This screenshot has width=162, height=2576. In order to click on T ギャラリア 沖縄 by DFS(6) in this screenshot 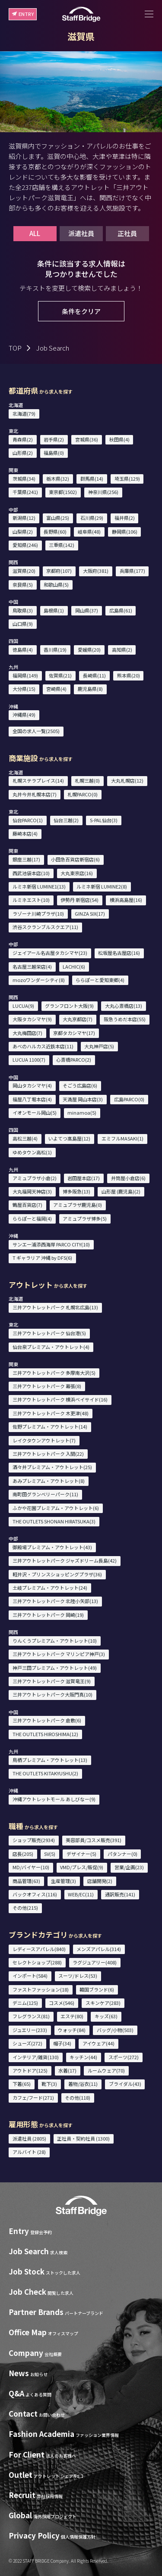, I will do `click(42, 1257)`.